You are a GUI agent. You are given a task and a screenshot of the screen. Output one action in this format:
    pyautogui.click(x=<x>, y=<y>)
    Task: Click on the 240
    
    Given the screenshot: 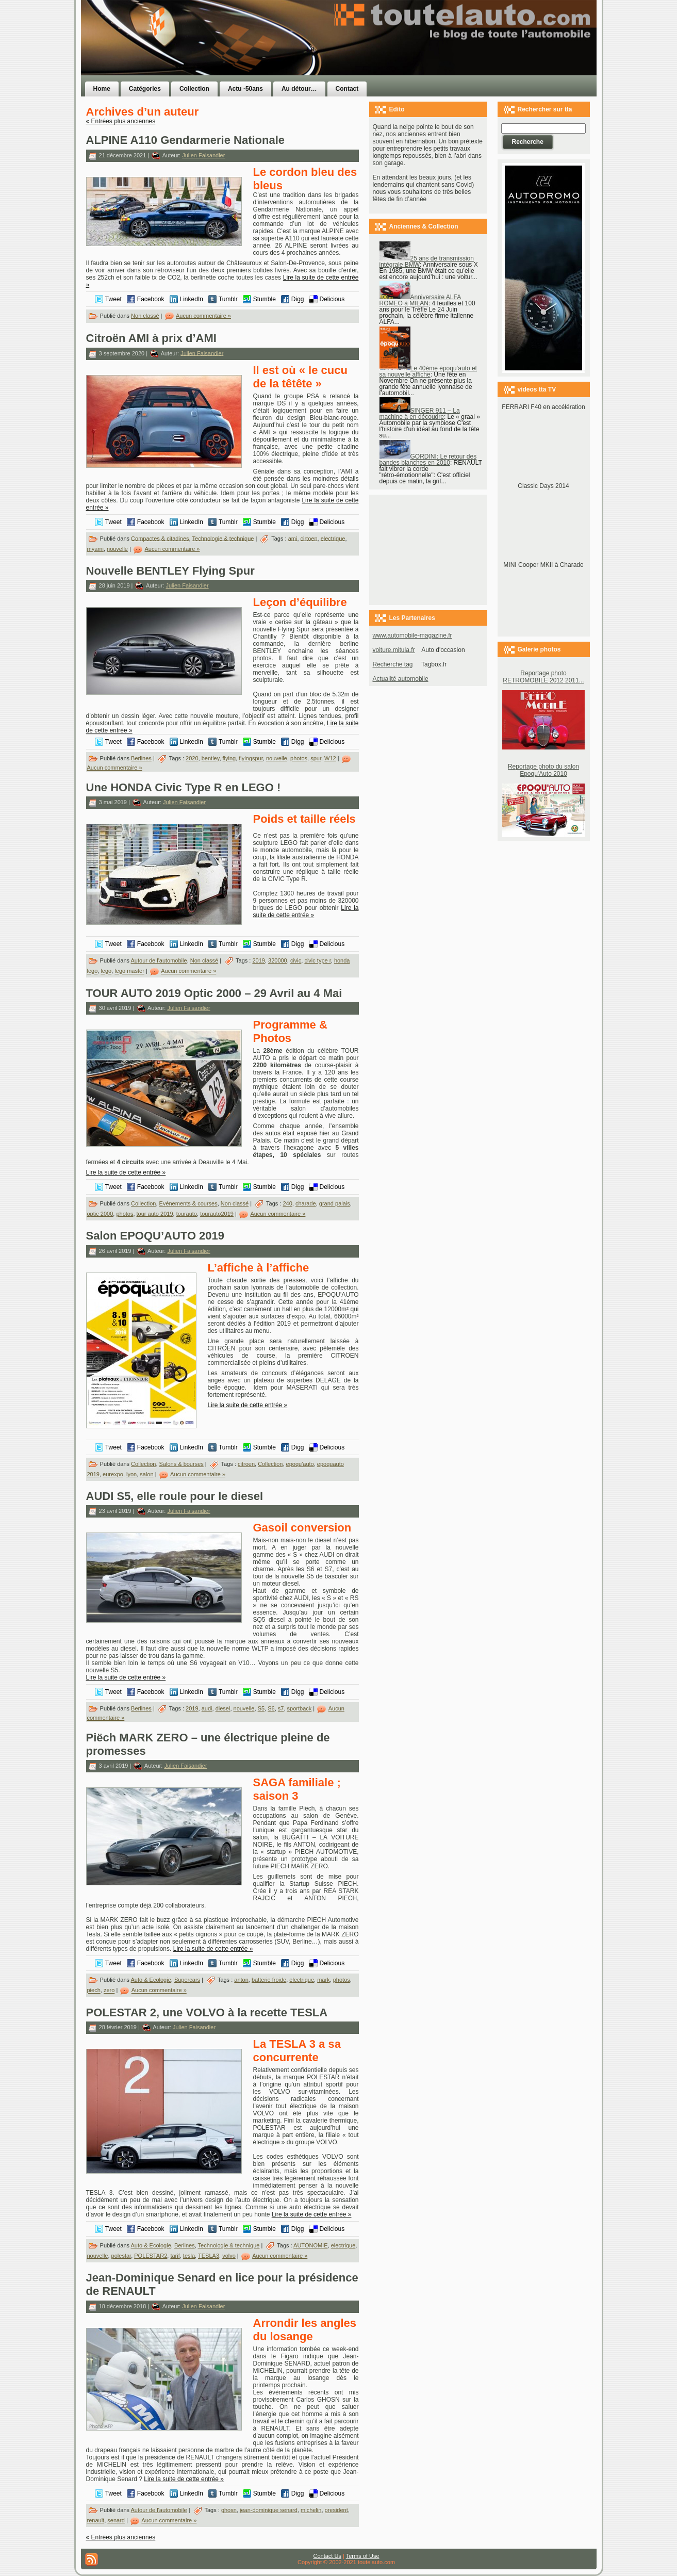 What is the action you would take?
    pyautogui.click(x=287, y=1203)
    